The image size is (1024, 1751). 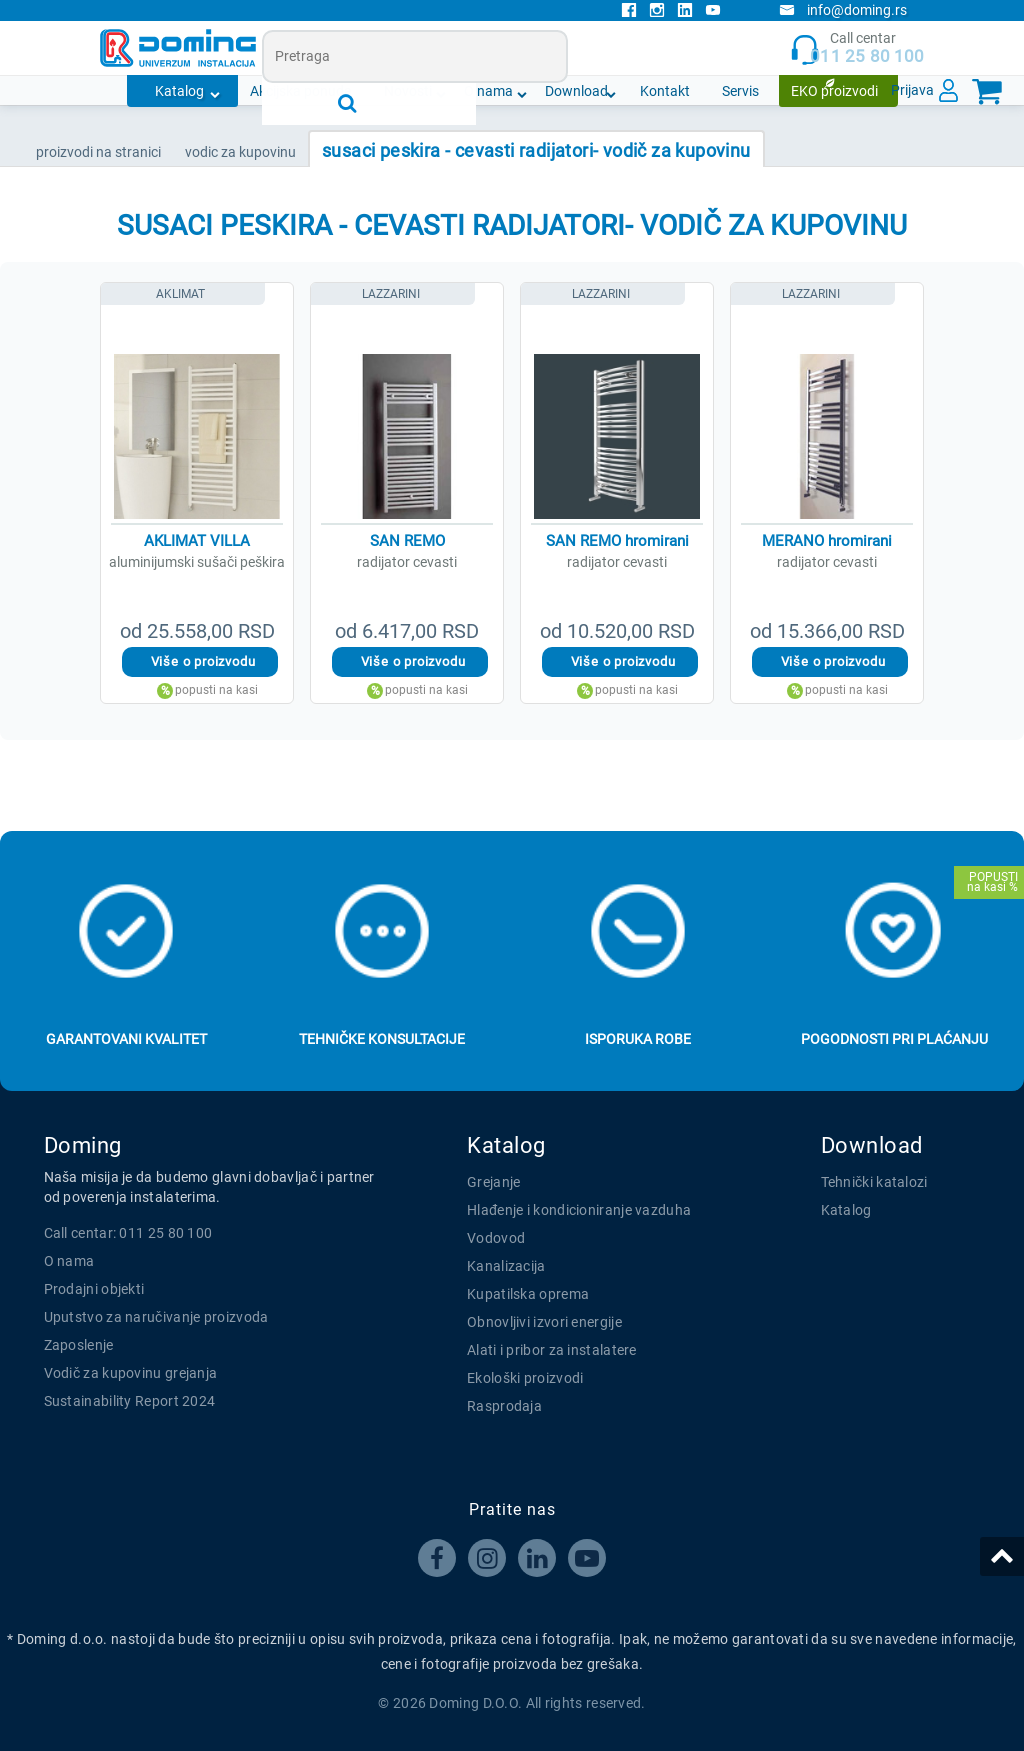 What do you see at coordinates (156, 1317) in the screenshot?
I see `Uputstvo za naručivanje proizvoda` at bounding box center [156, 1317].